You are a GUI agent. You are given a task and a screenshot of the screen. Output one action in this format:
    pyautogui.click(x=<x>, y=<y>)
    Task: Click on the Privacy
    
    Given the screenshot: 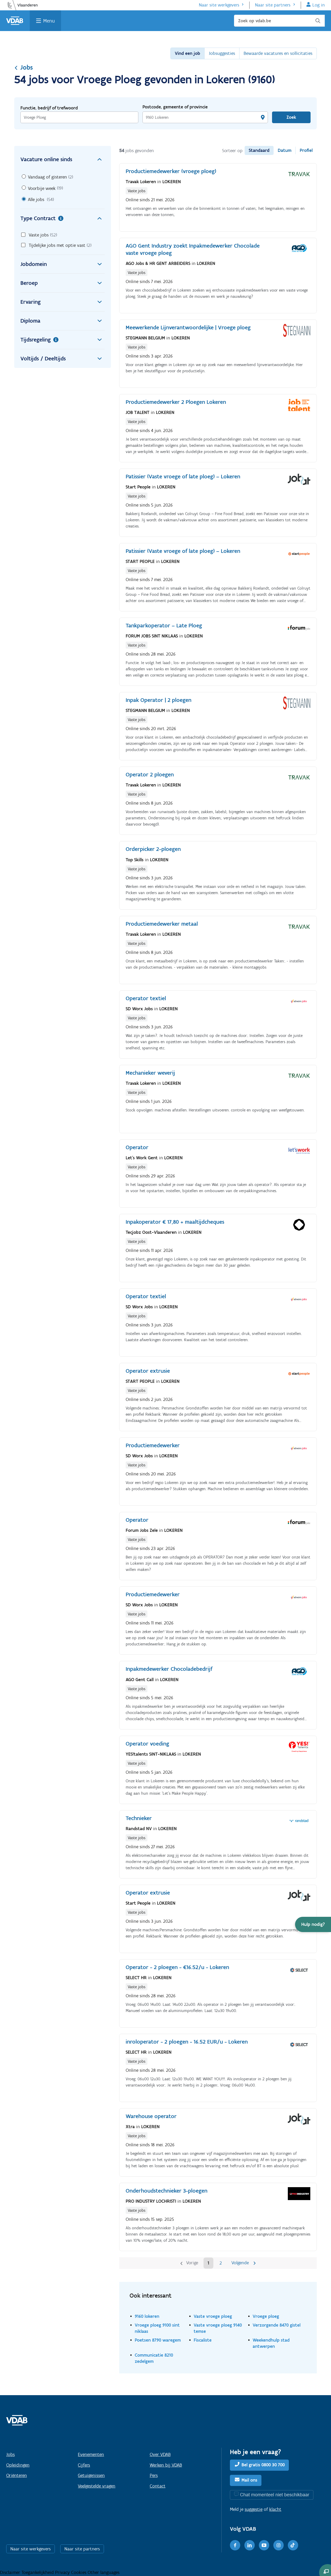 What is the action you would take?
    pyautogui.click(x=63, y=2572)
    